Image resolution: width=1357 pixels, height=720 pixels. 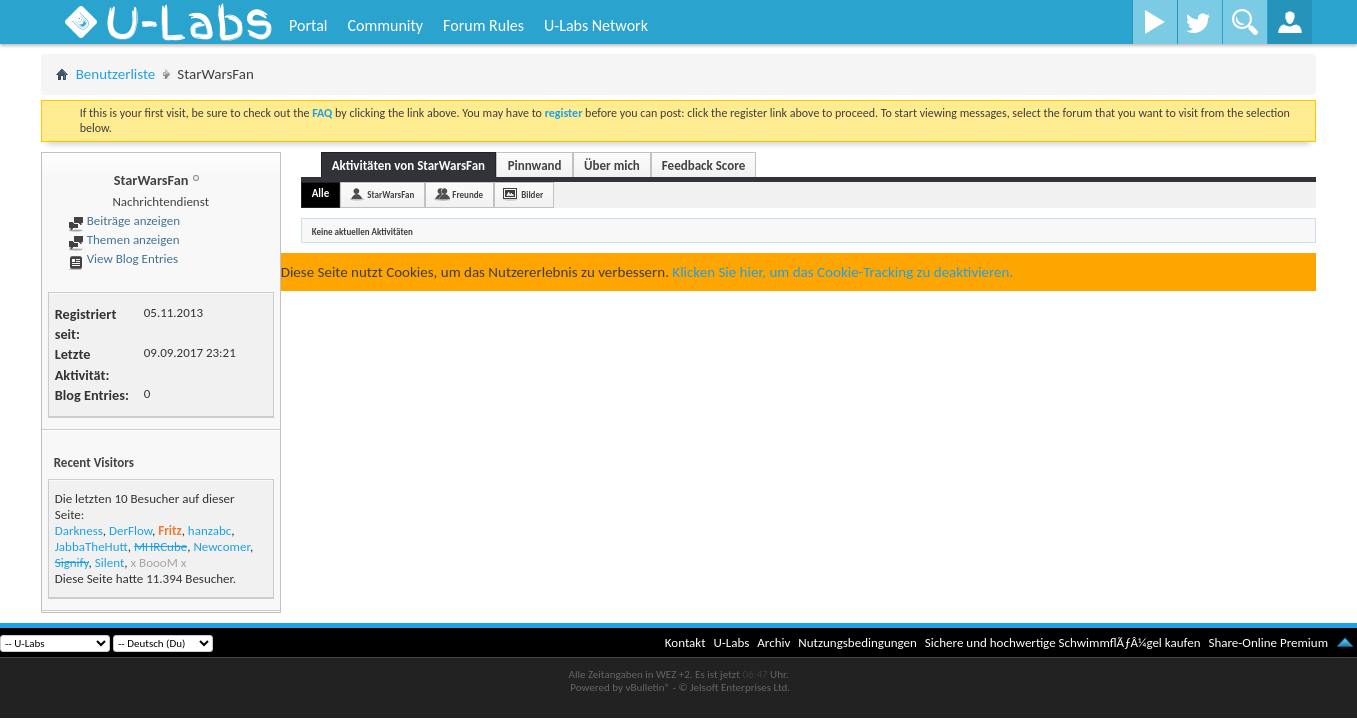 What do you see at coordinates (685, 642) in the screenshot?
I see `Kontakt` at bounding box center [685, 642].